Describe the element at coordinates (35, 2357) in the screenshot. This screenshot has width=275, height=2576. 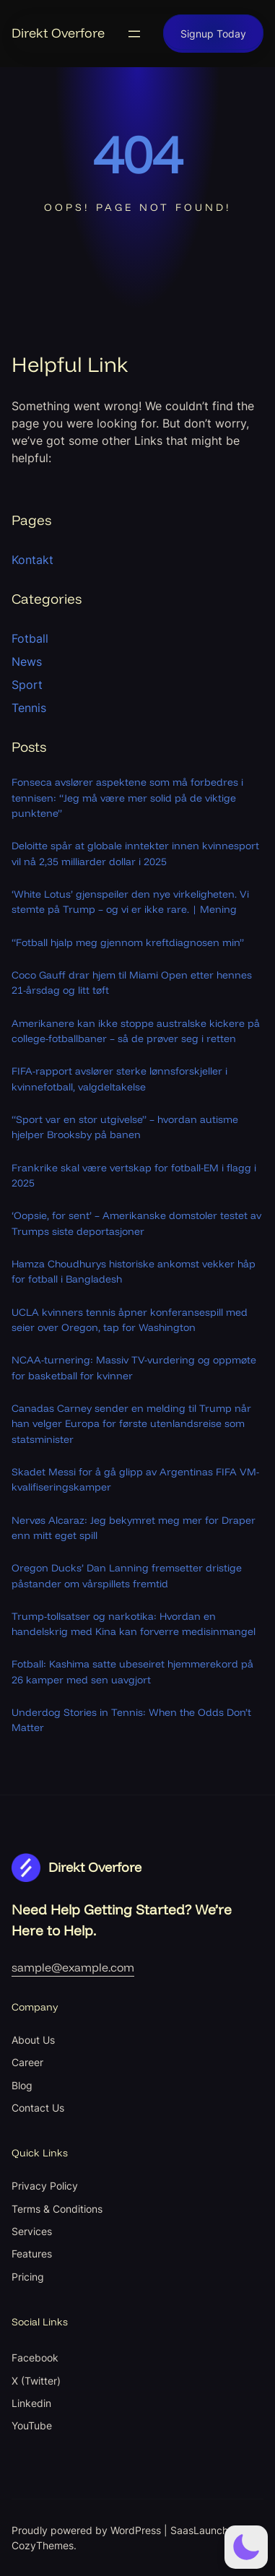
I see `Facebook` at that location.